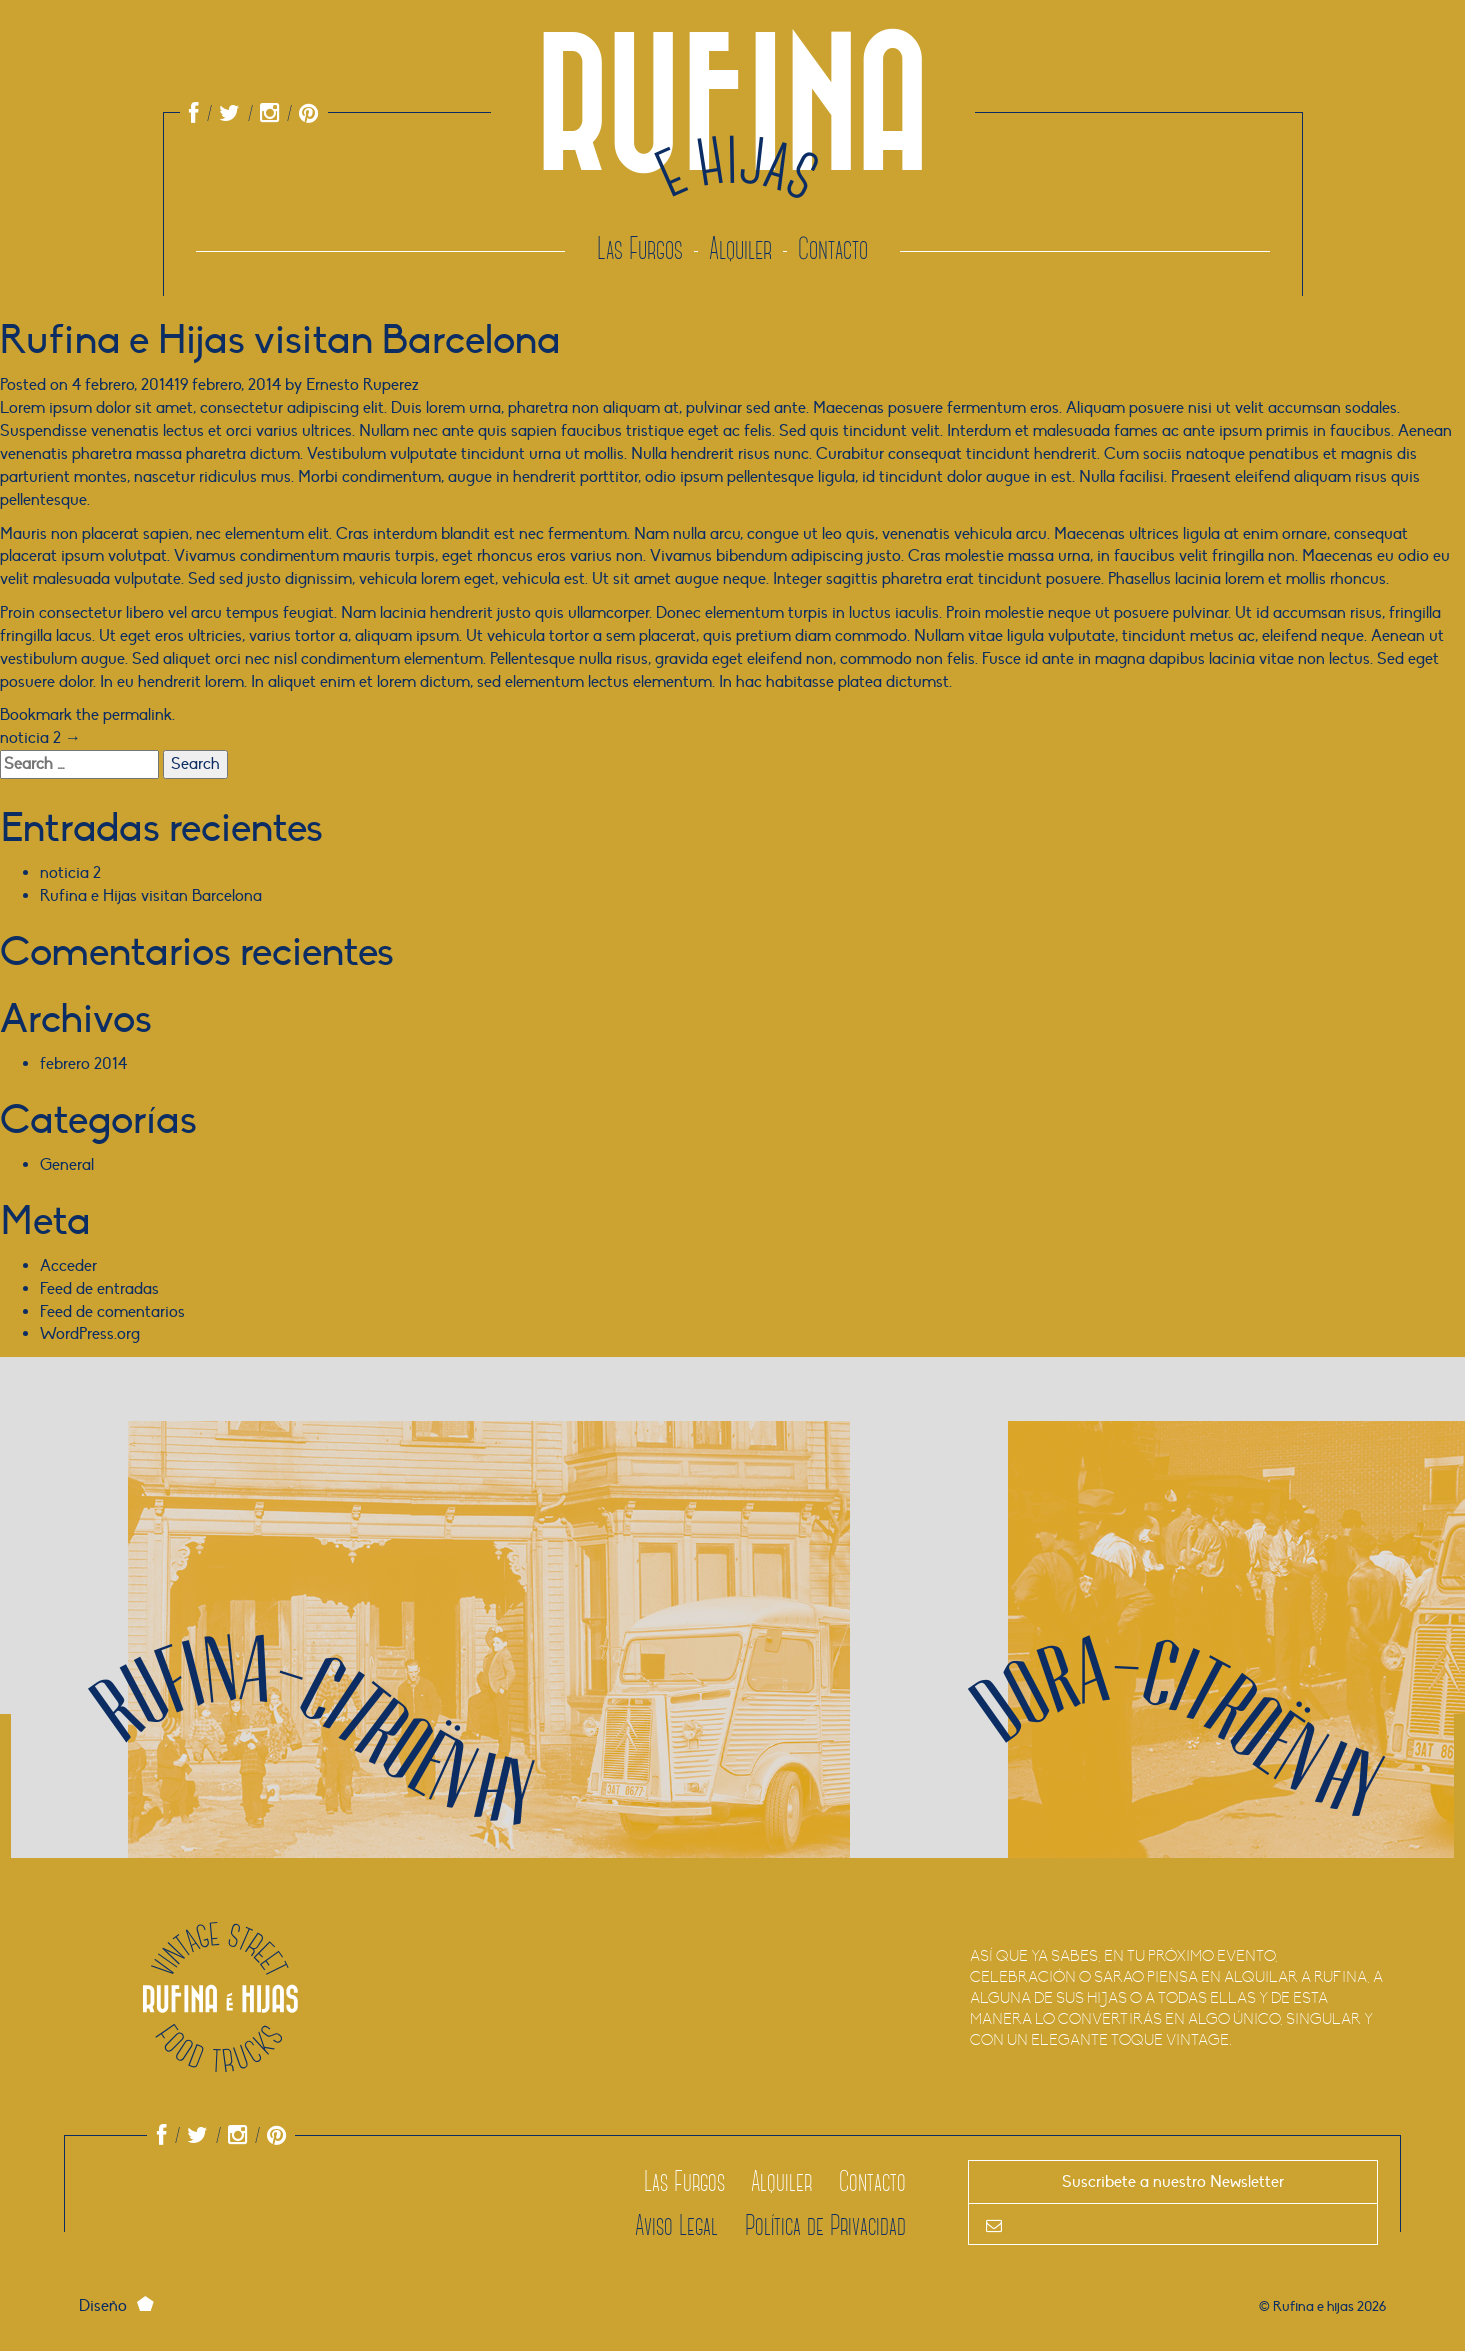 This screenshot has height=2351, width=1465. What do you see at coordinates (90, 1334) in the screenshot?
I see `WordPress.org` at bounding box center [90, 1334].